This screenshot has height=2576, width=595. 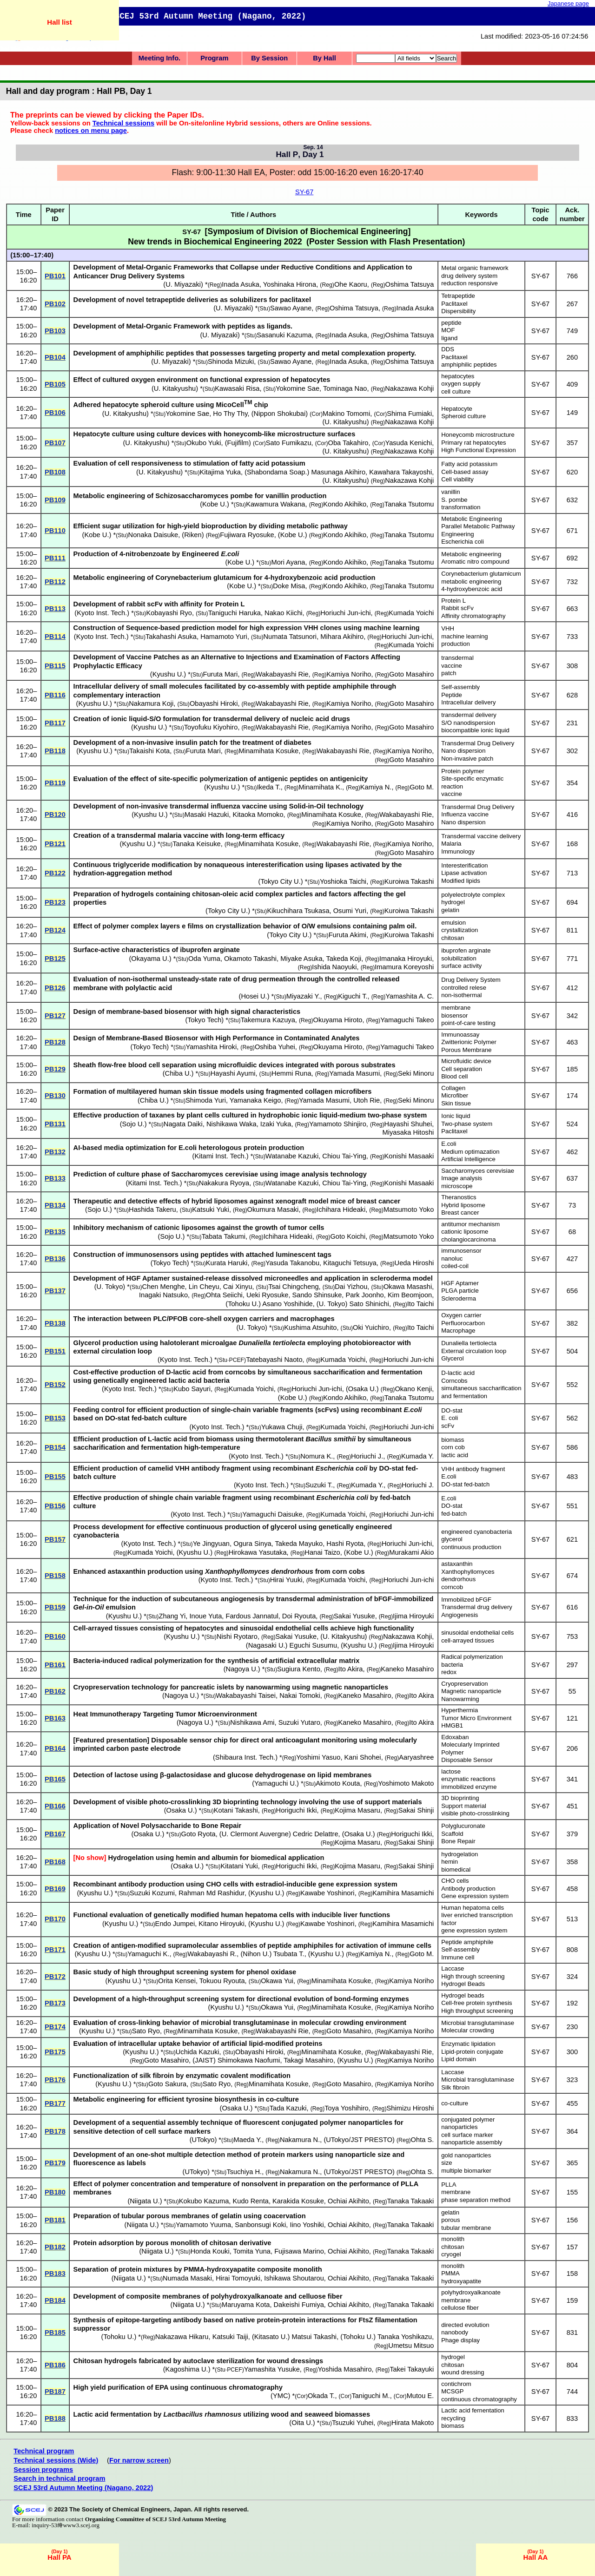 What do you see at coordinates (460, 1034) in the screenshot?
I see `Immunoassay` at bounding box center [460, 1034].